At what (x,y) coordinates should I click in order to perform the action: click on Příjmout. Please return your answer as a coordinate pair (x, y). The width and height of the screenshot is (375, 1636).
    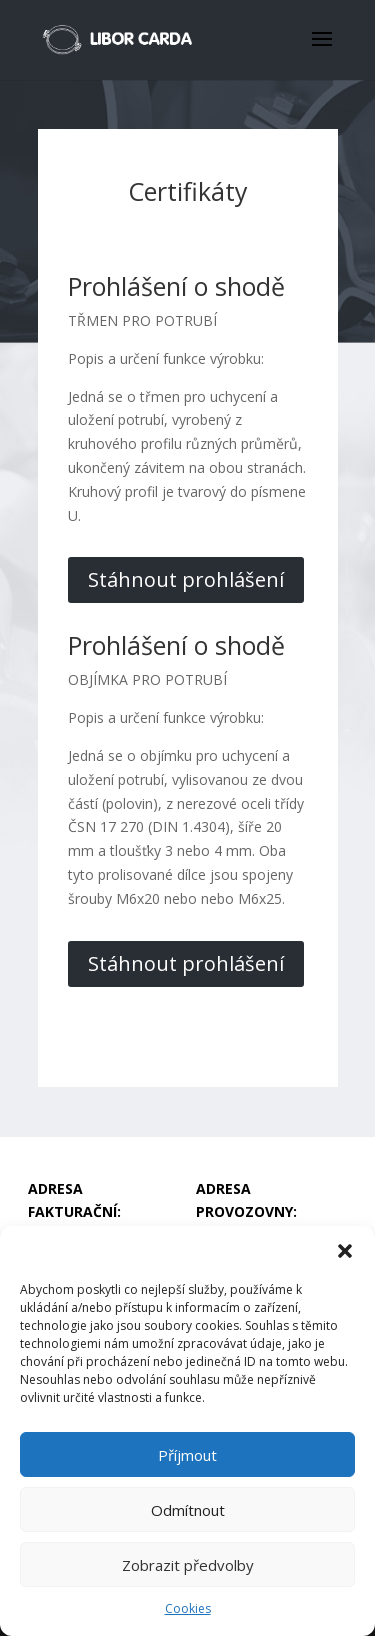
    Looking at the image, I should click on (187, 1455).